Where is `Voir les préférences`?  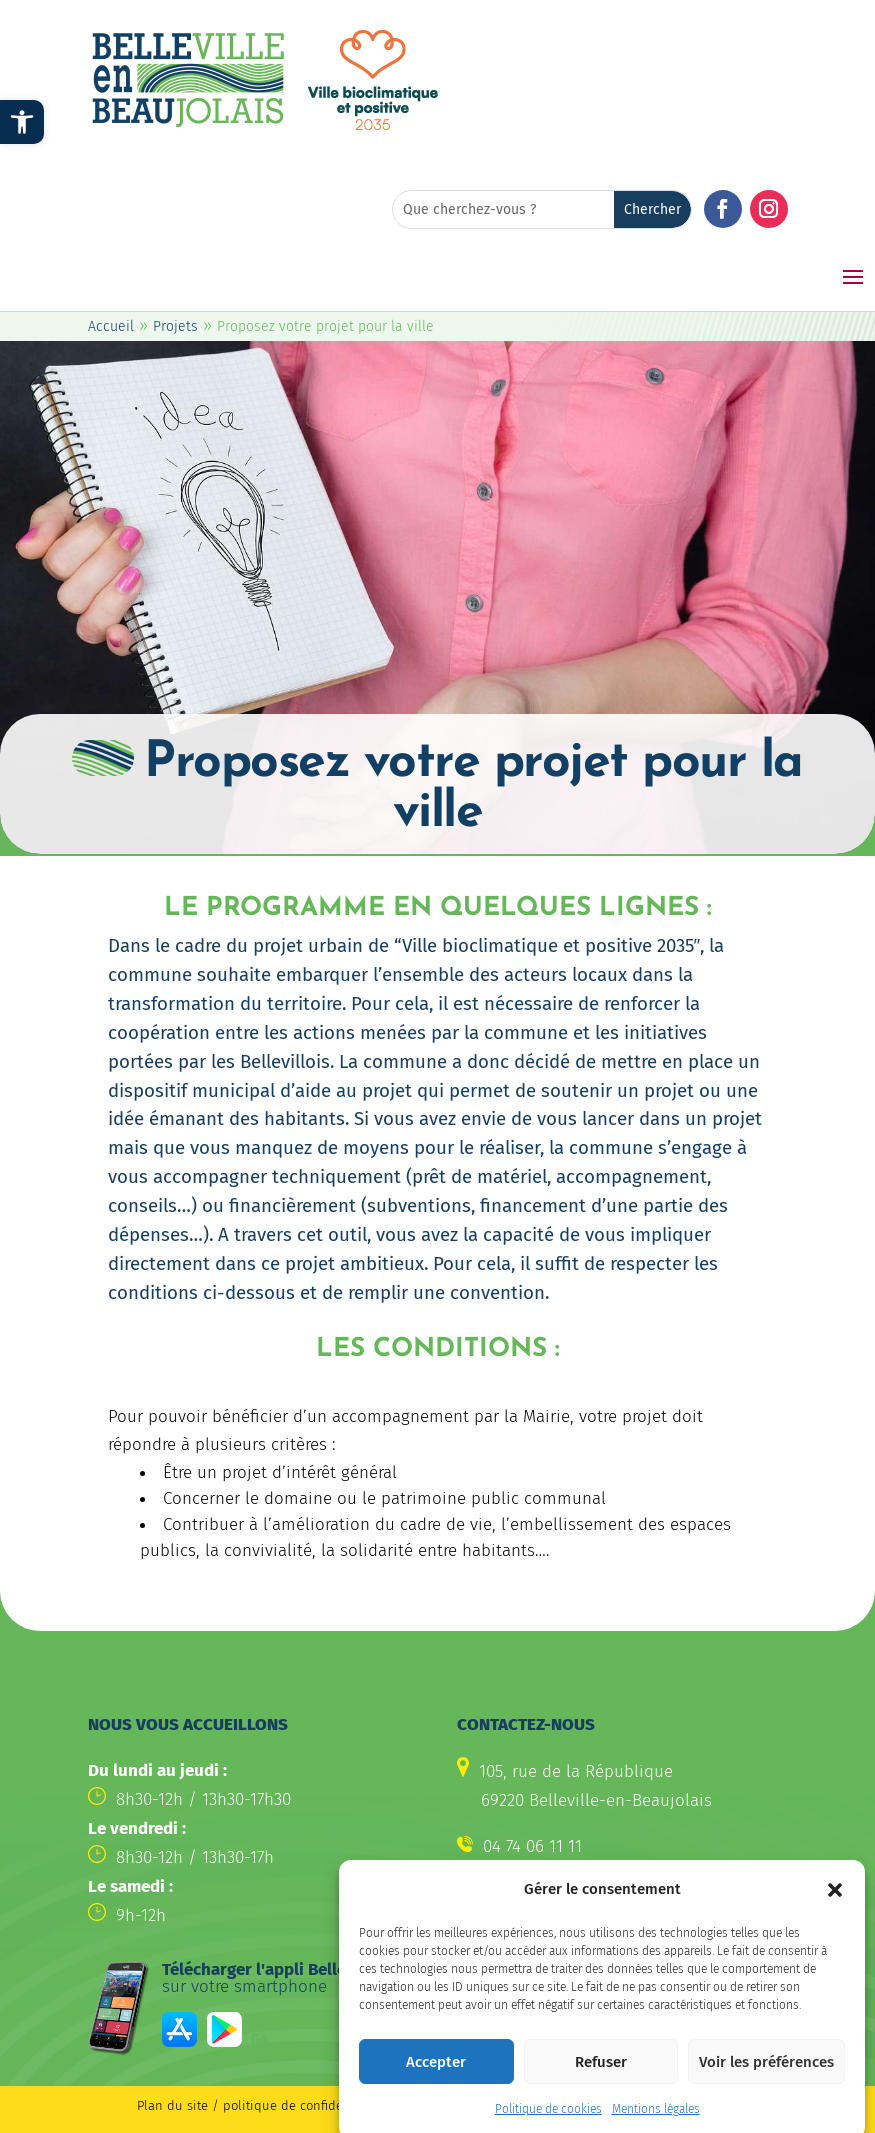
Voir les préférences is located at coordinates (766, 2086).